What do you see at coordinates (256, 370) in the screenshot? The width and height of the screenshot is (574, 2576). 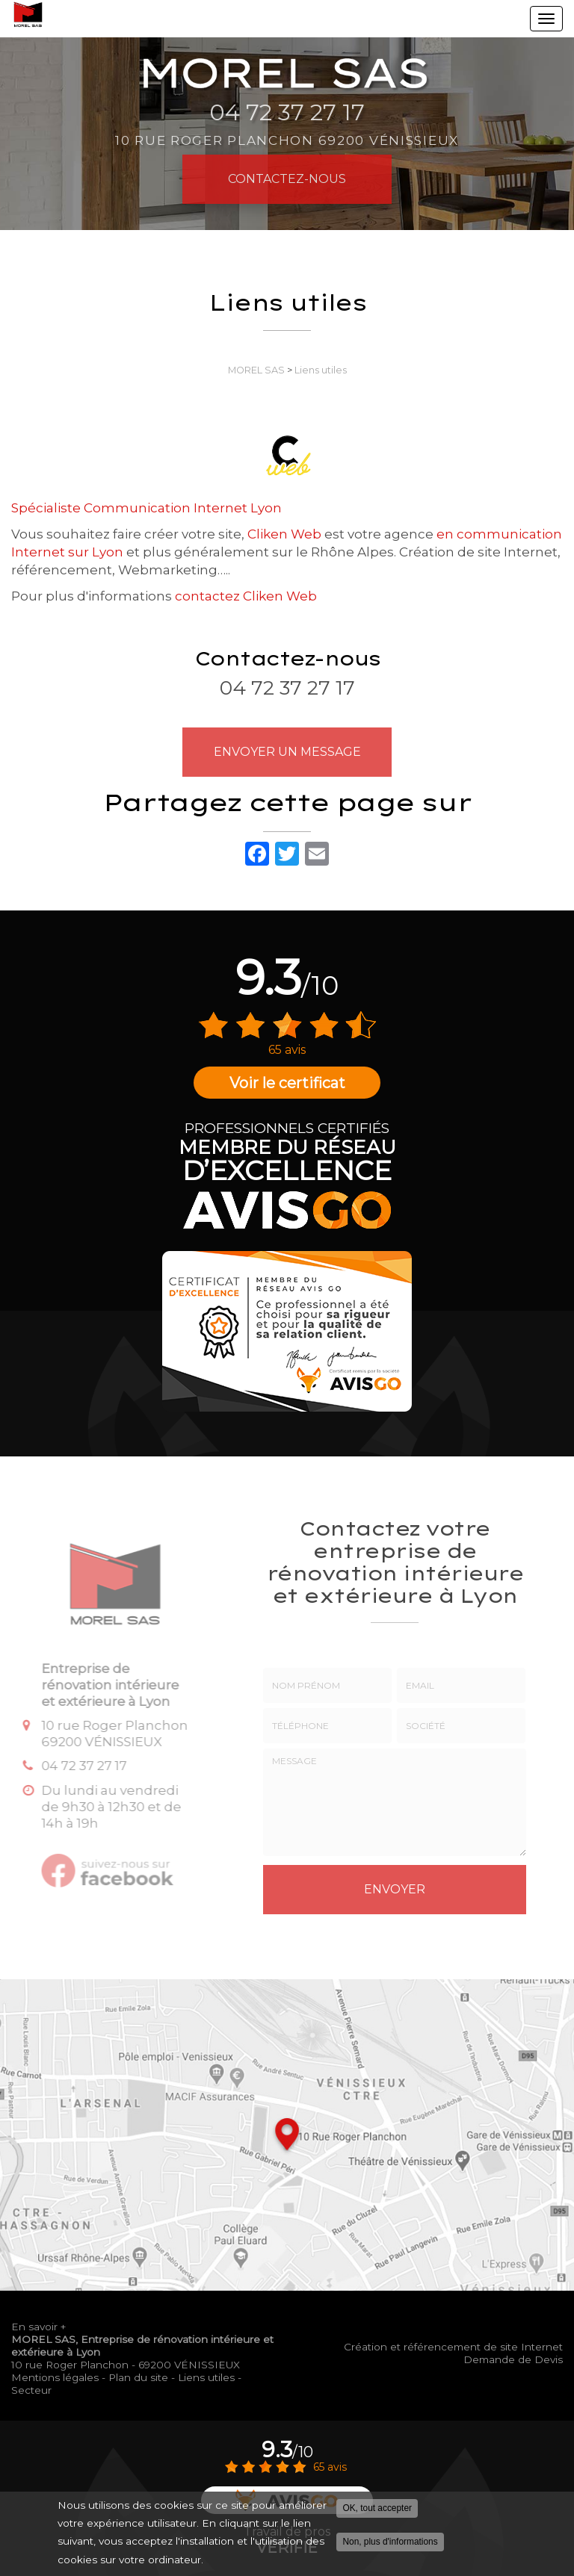 I see `MOREL SAS` at bounding box center [256, 370].